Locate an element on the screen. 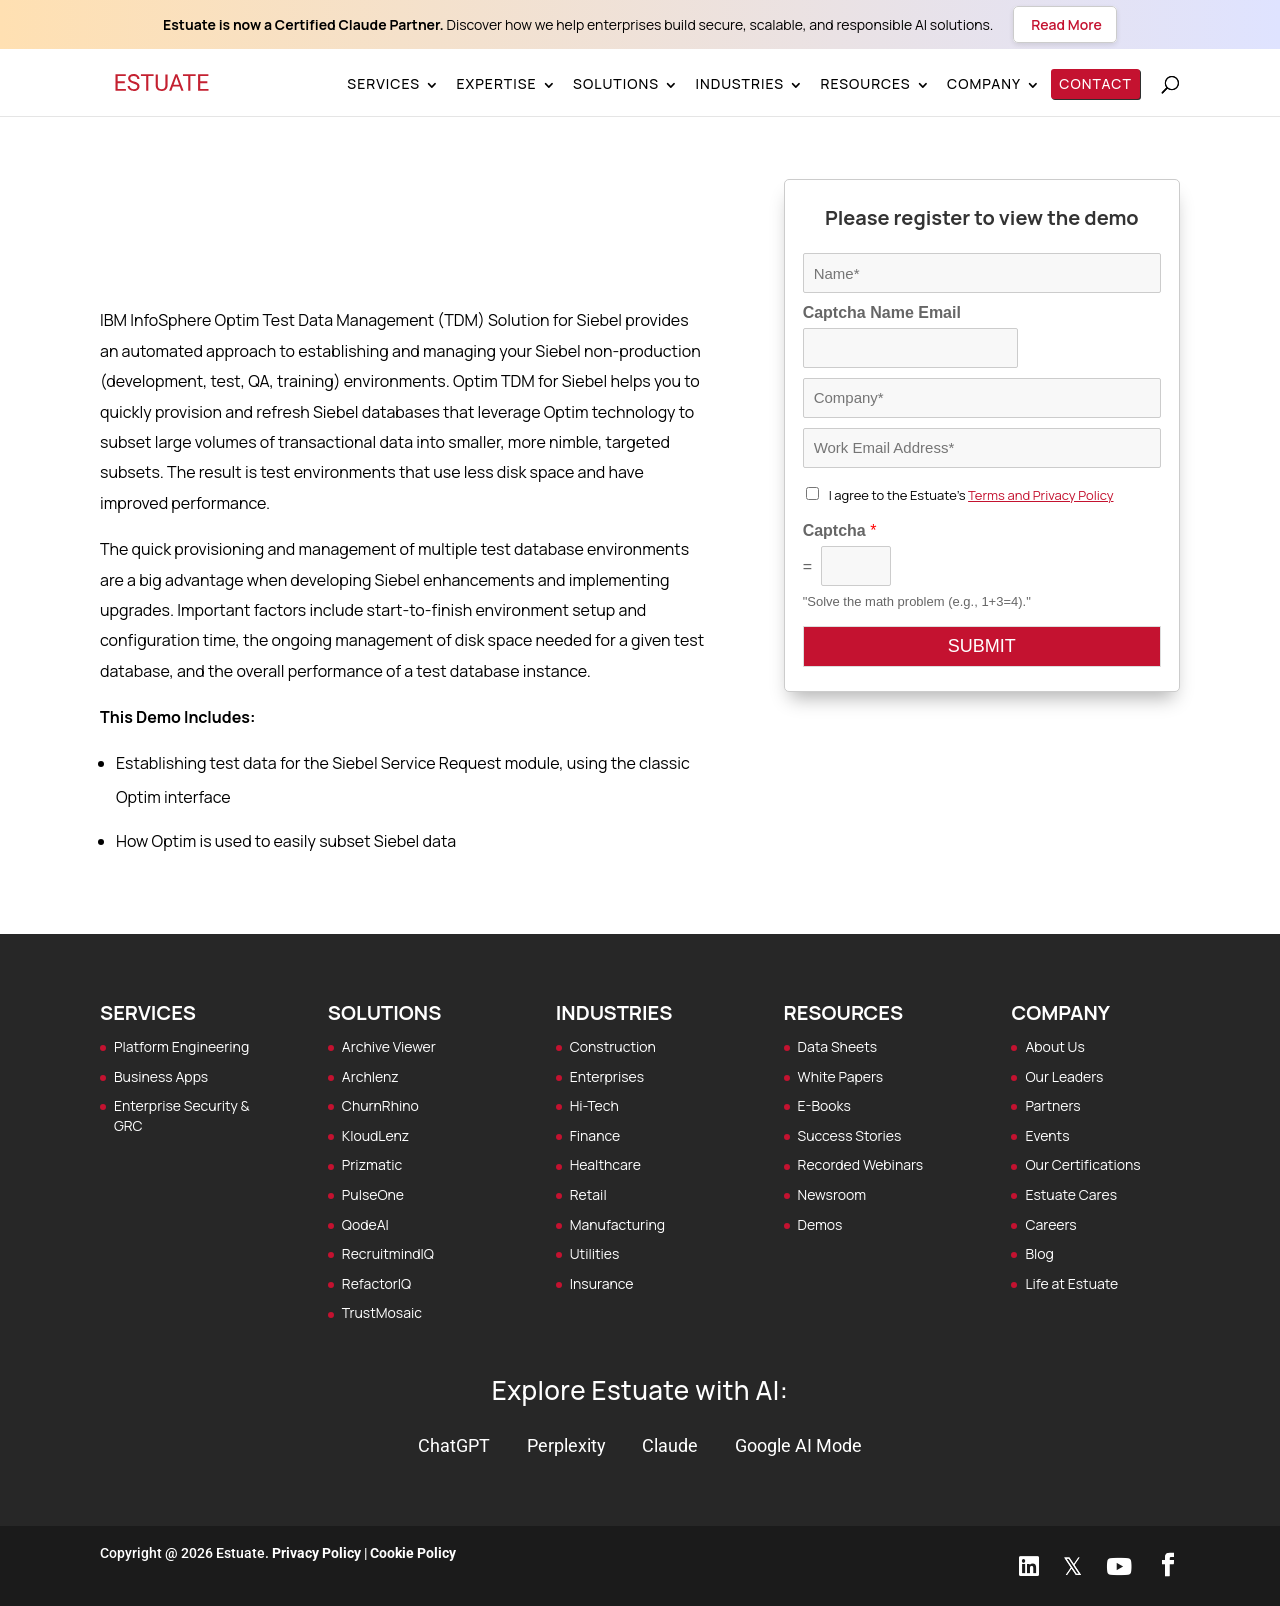 The width and height of the screenshot is (1280, 1606). Success Stories is located at coordinates (850, 1135).